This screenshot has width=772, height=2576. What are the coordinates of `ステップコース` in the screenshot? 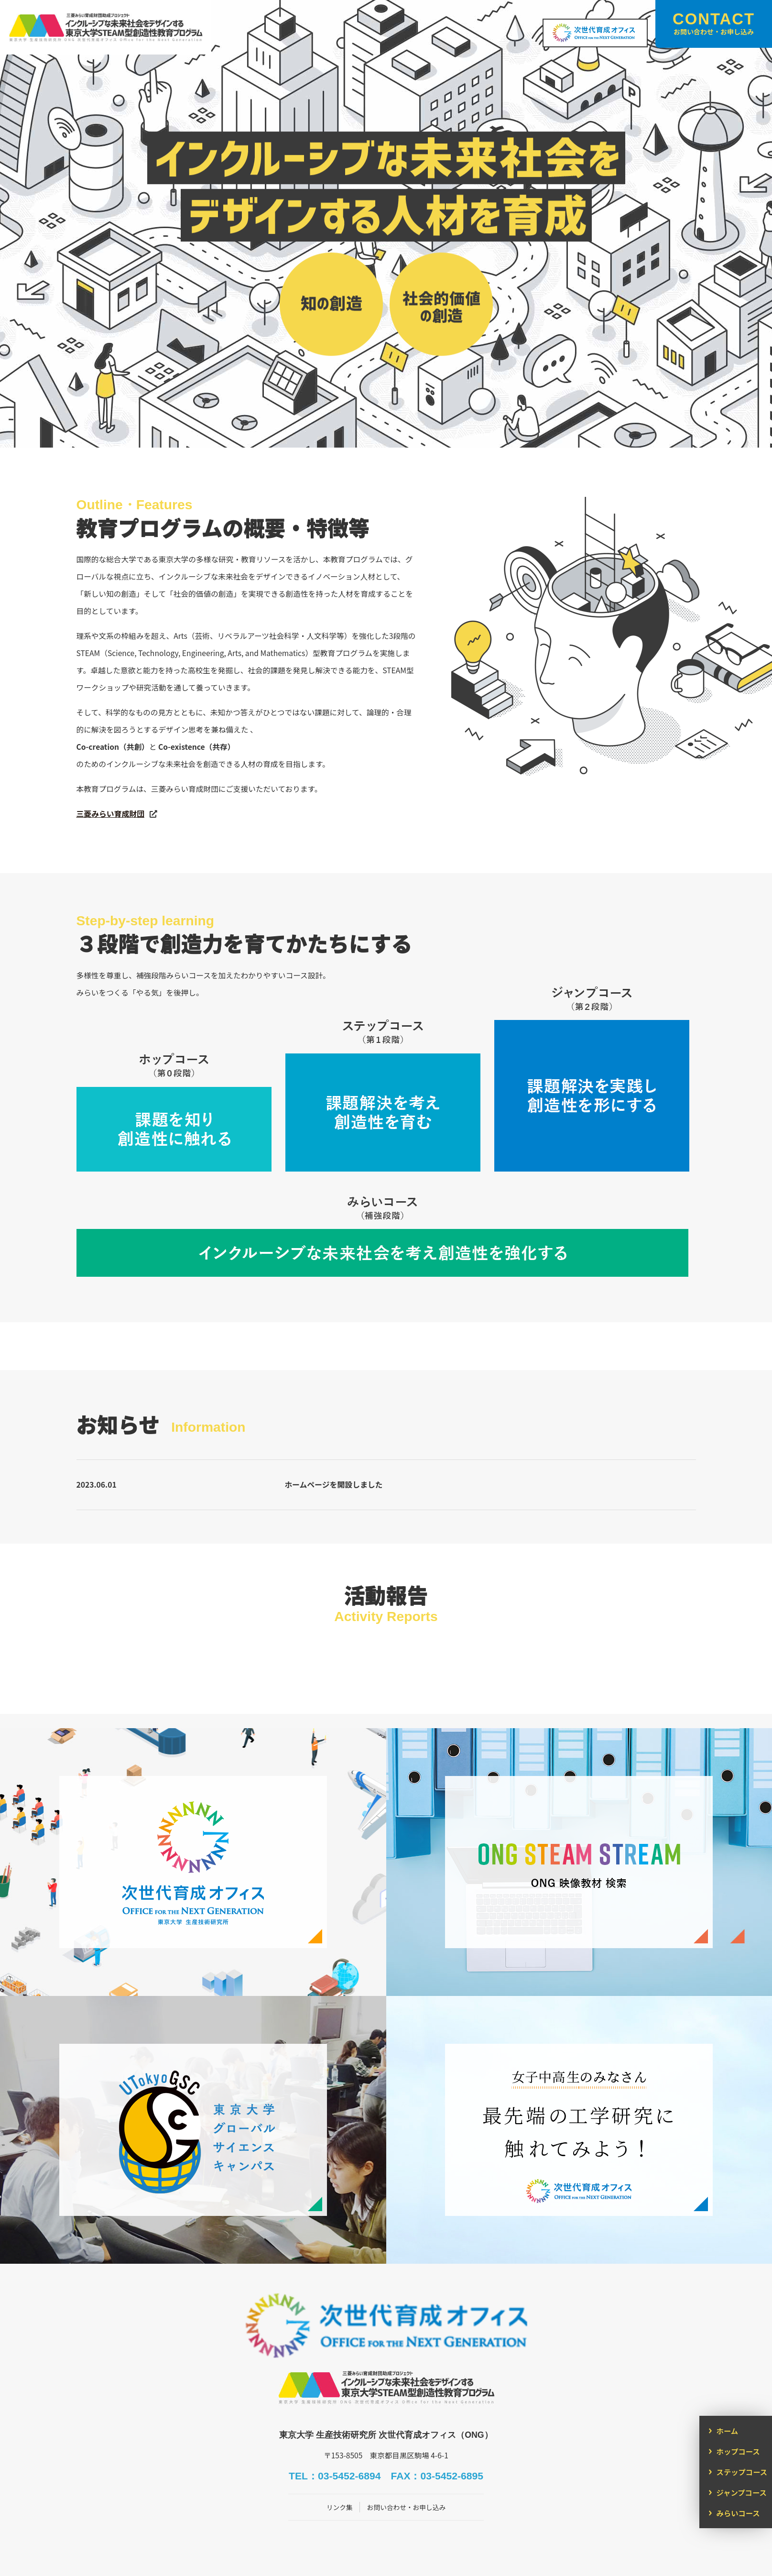 It's located at (742, 2471).